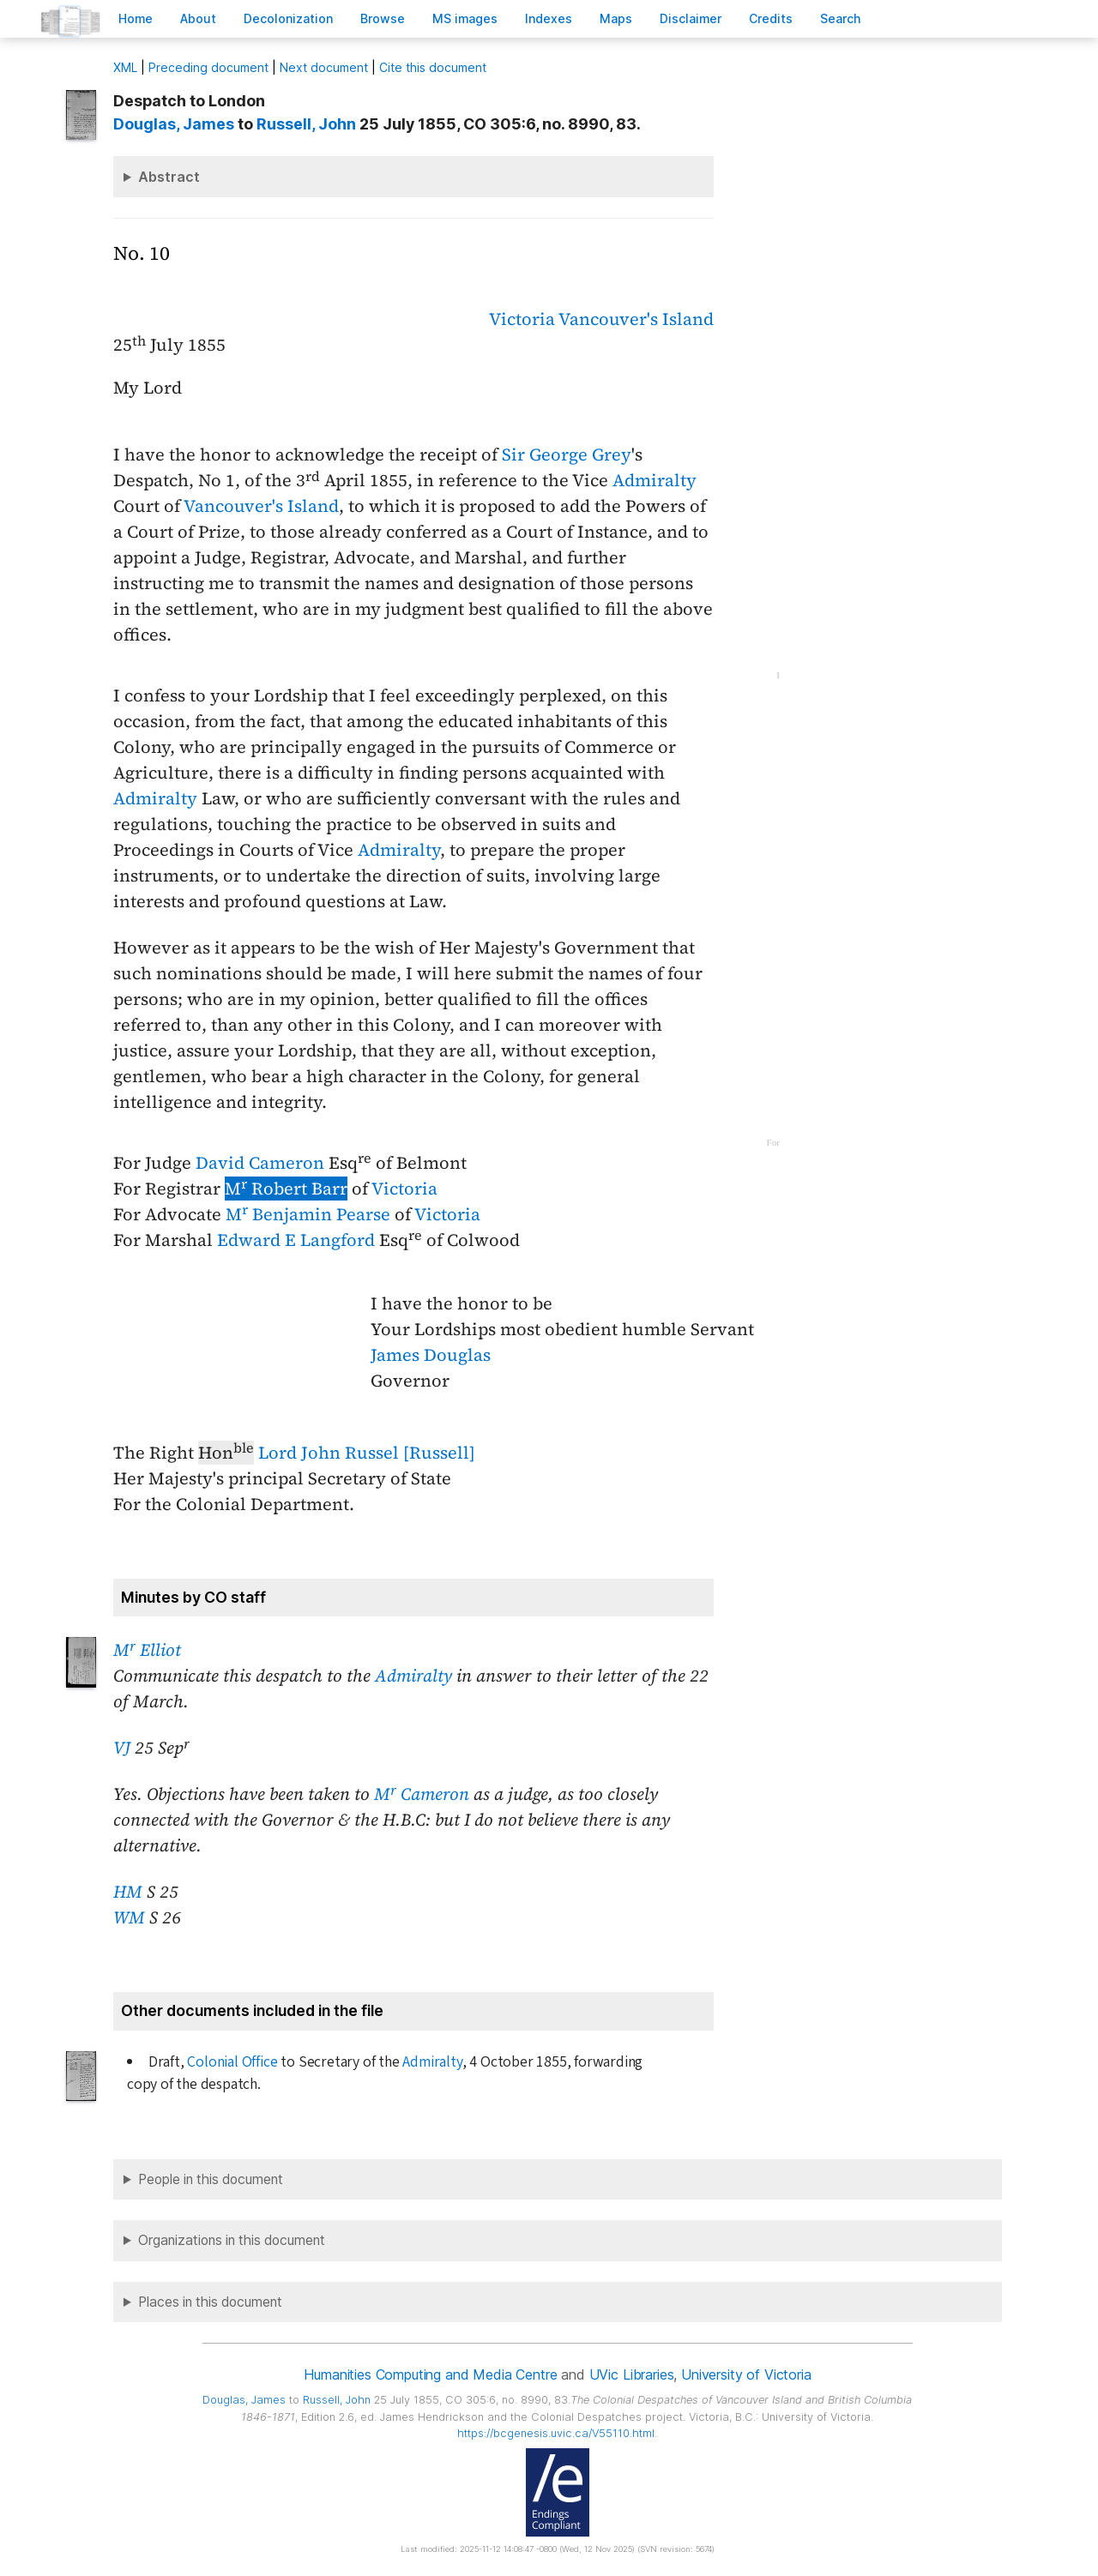 The image size is (1098, 2576). What do you see at coordinates (208, 67) in the screenshot?
I see `Preceding document` at bounding box center [208, 67].